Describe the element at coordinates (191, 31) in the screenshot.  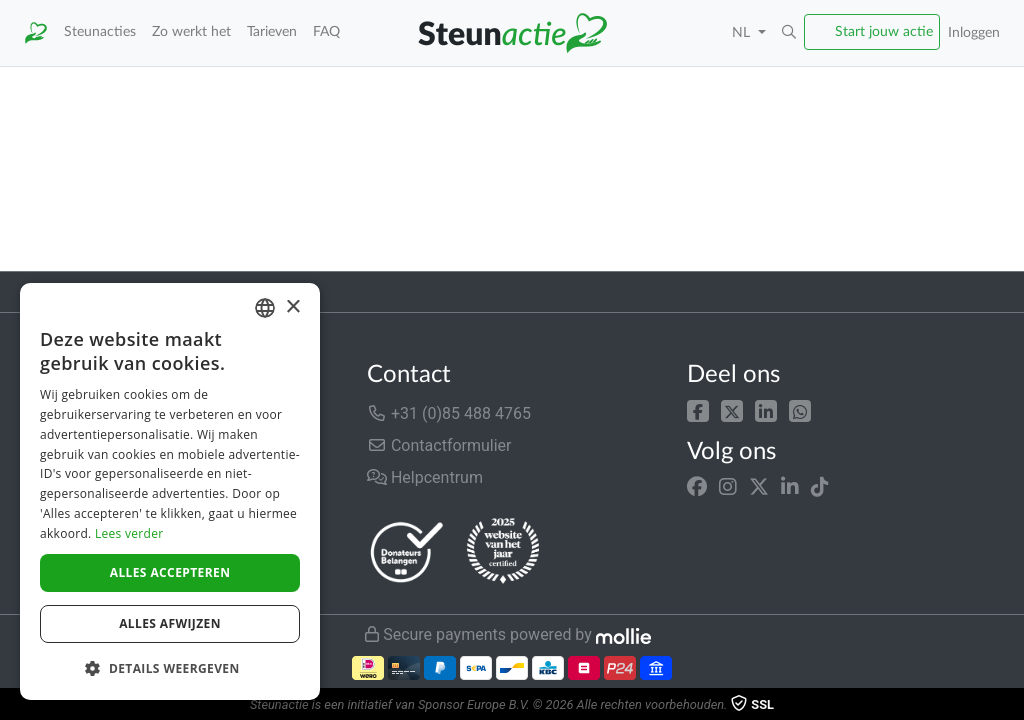
I see `Zo werkt het` at that location.